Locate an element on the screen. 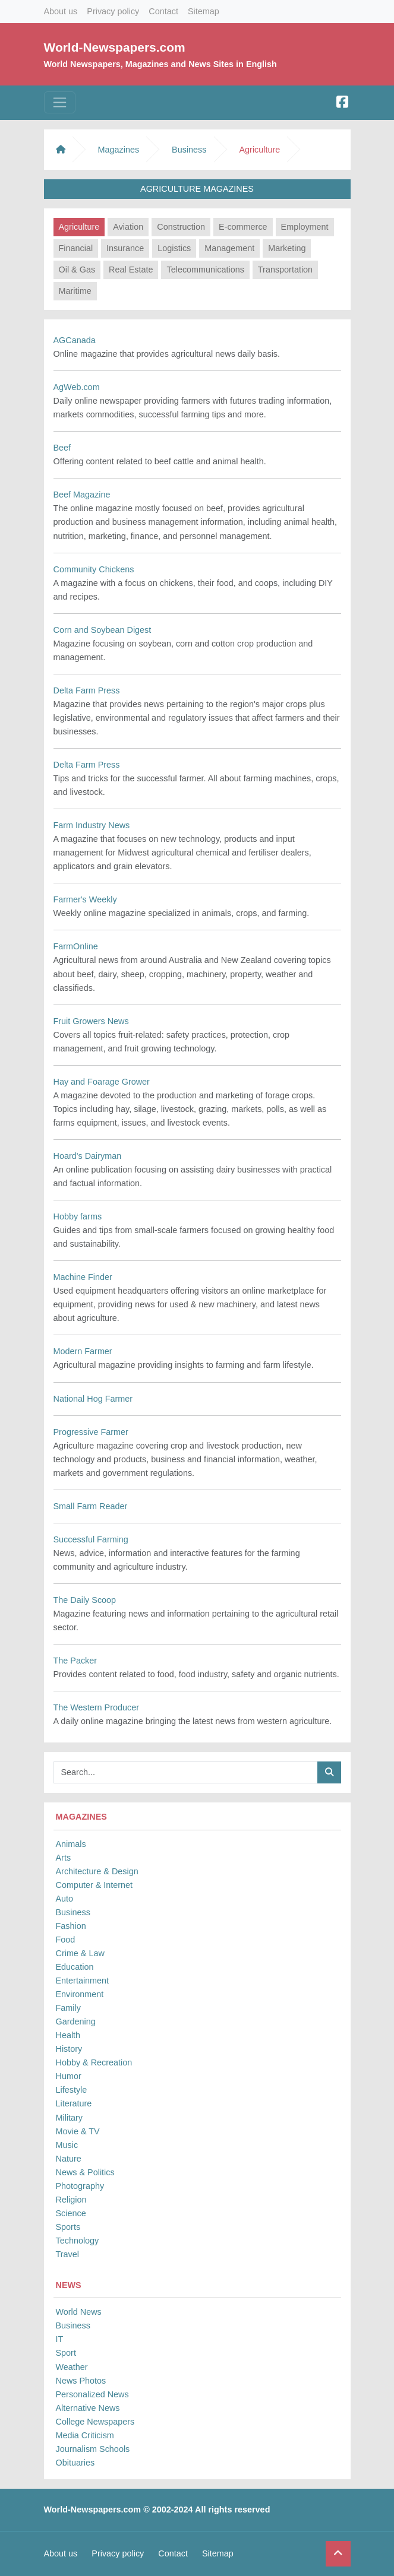 The image size is (394, 2576). Sports is located at coordinates (68, 2227).